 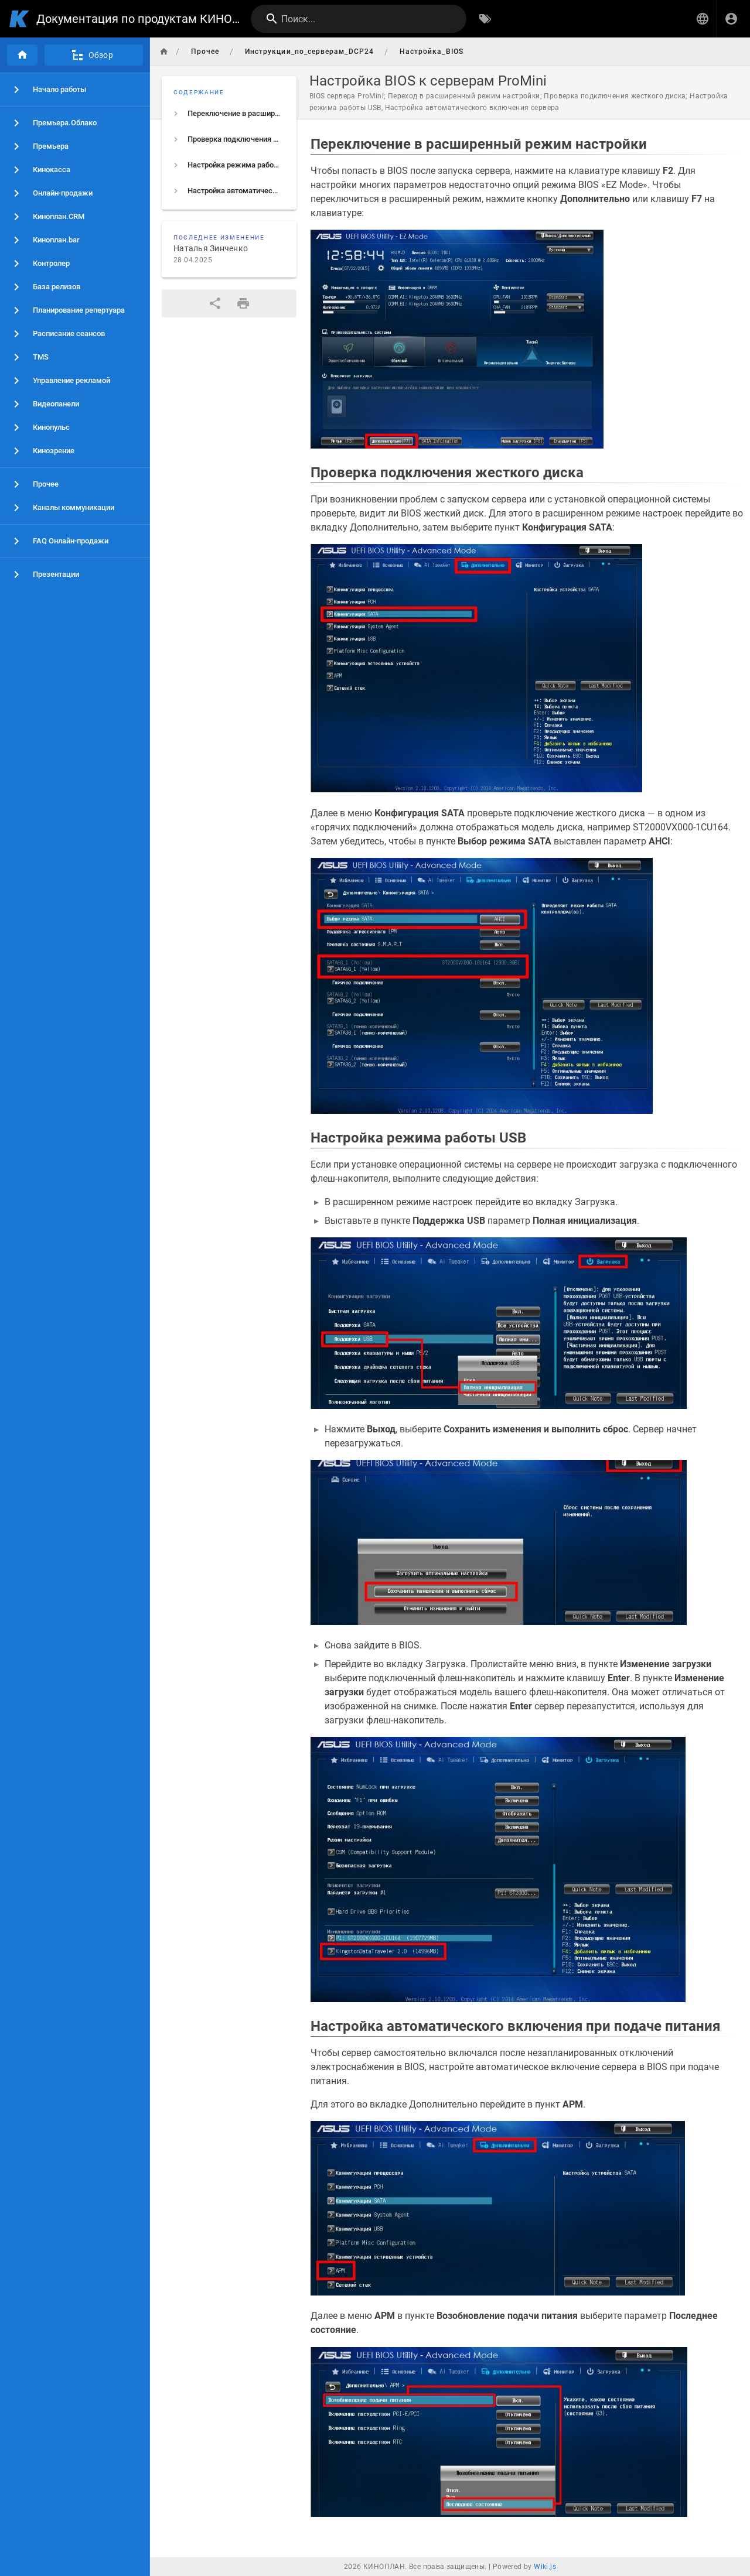 What do you see at coordinates (702, 18) in the screenshot?
I see `[button]` at bounding box center [702, 18].